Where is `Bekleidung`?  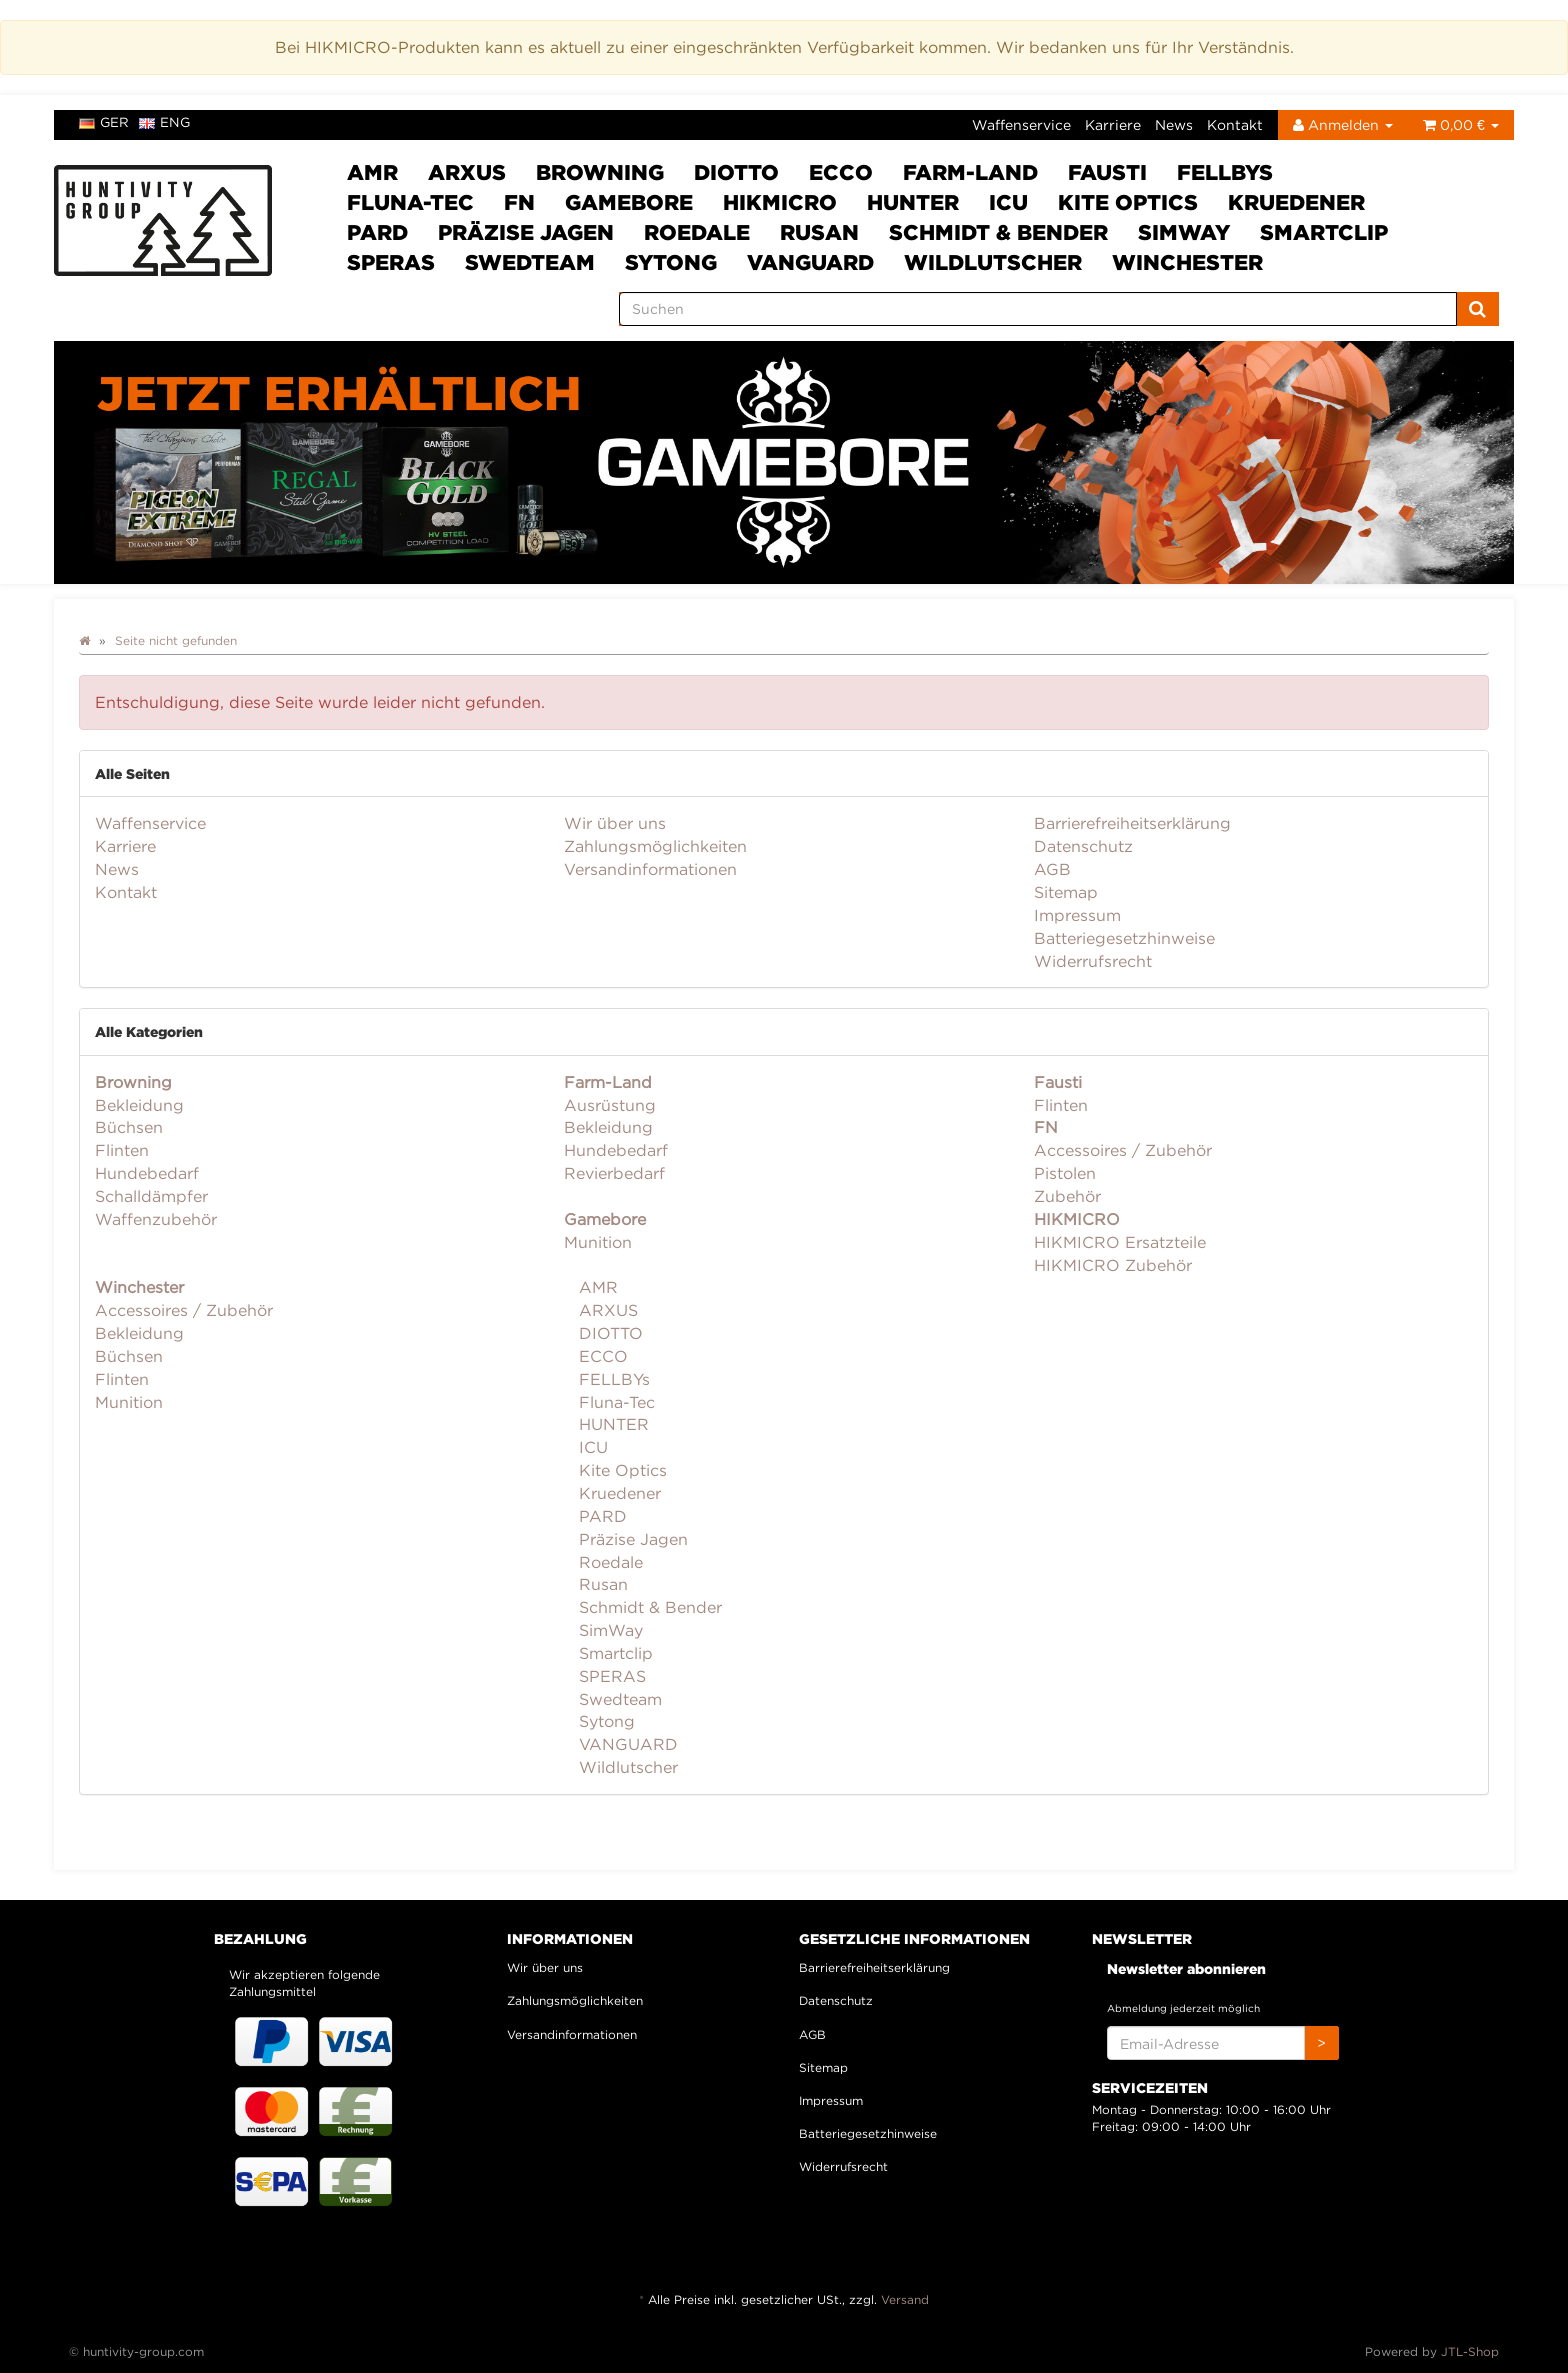
Bekleidung is located at coordinates (139, 1105).